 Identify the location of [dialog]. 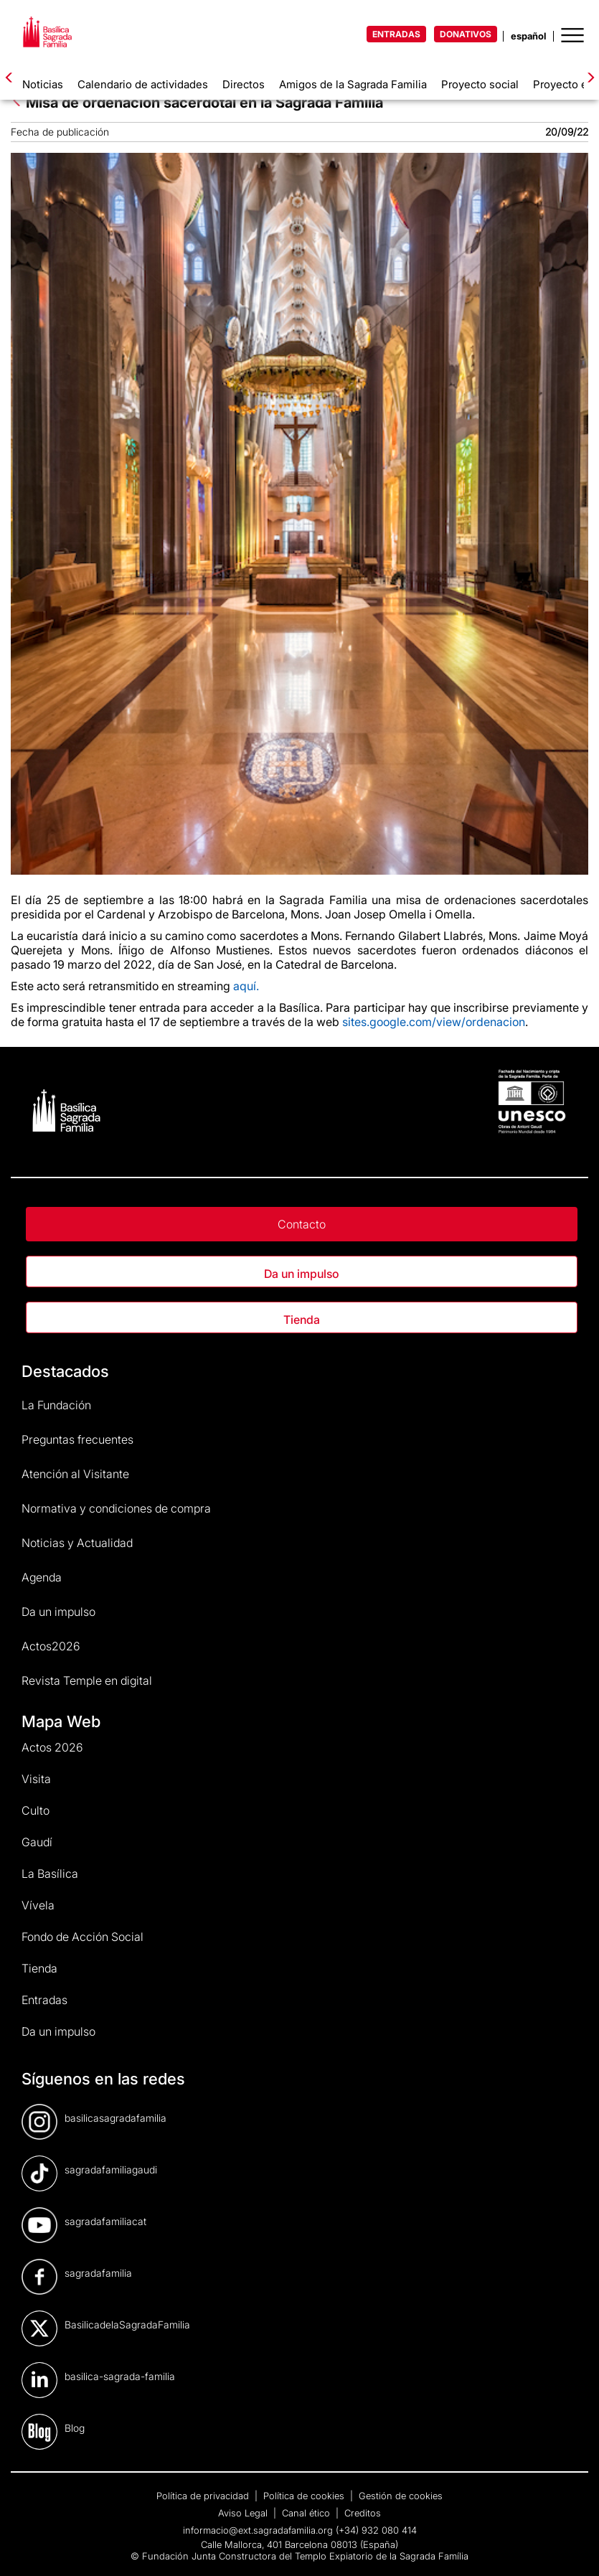
(572, 2547).